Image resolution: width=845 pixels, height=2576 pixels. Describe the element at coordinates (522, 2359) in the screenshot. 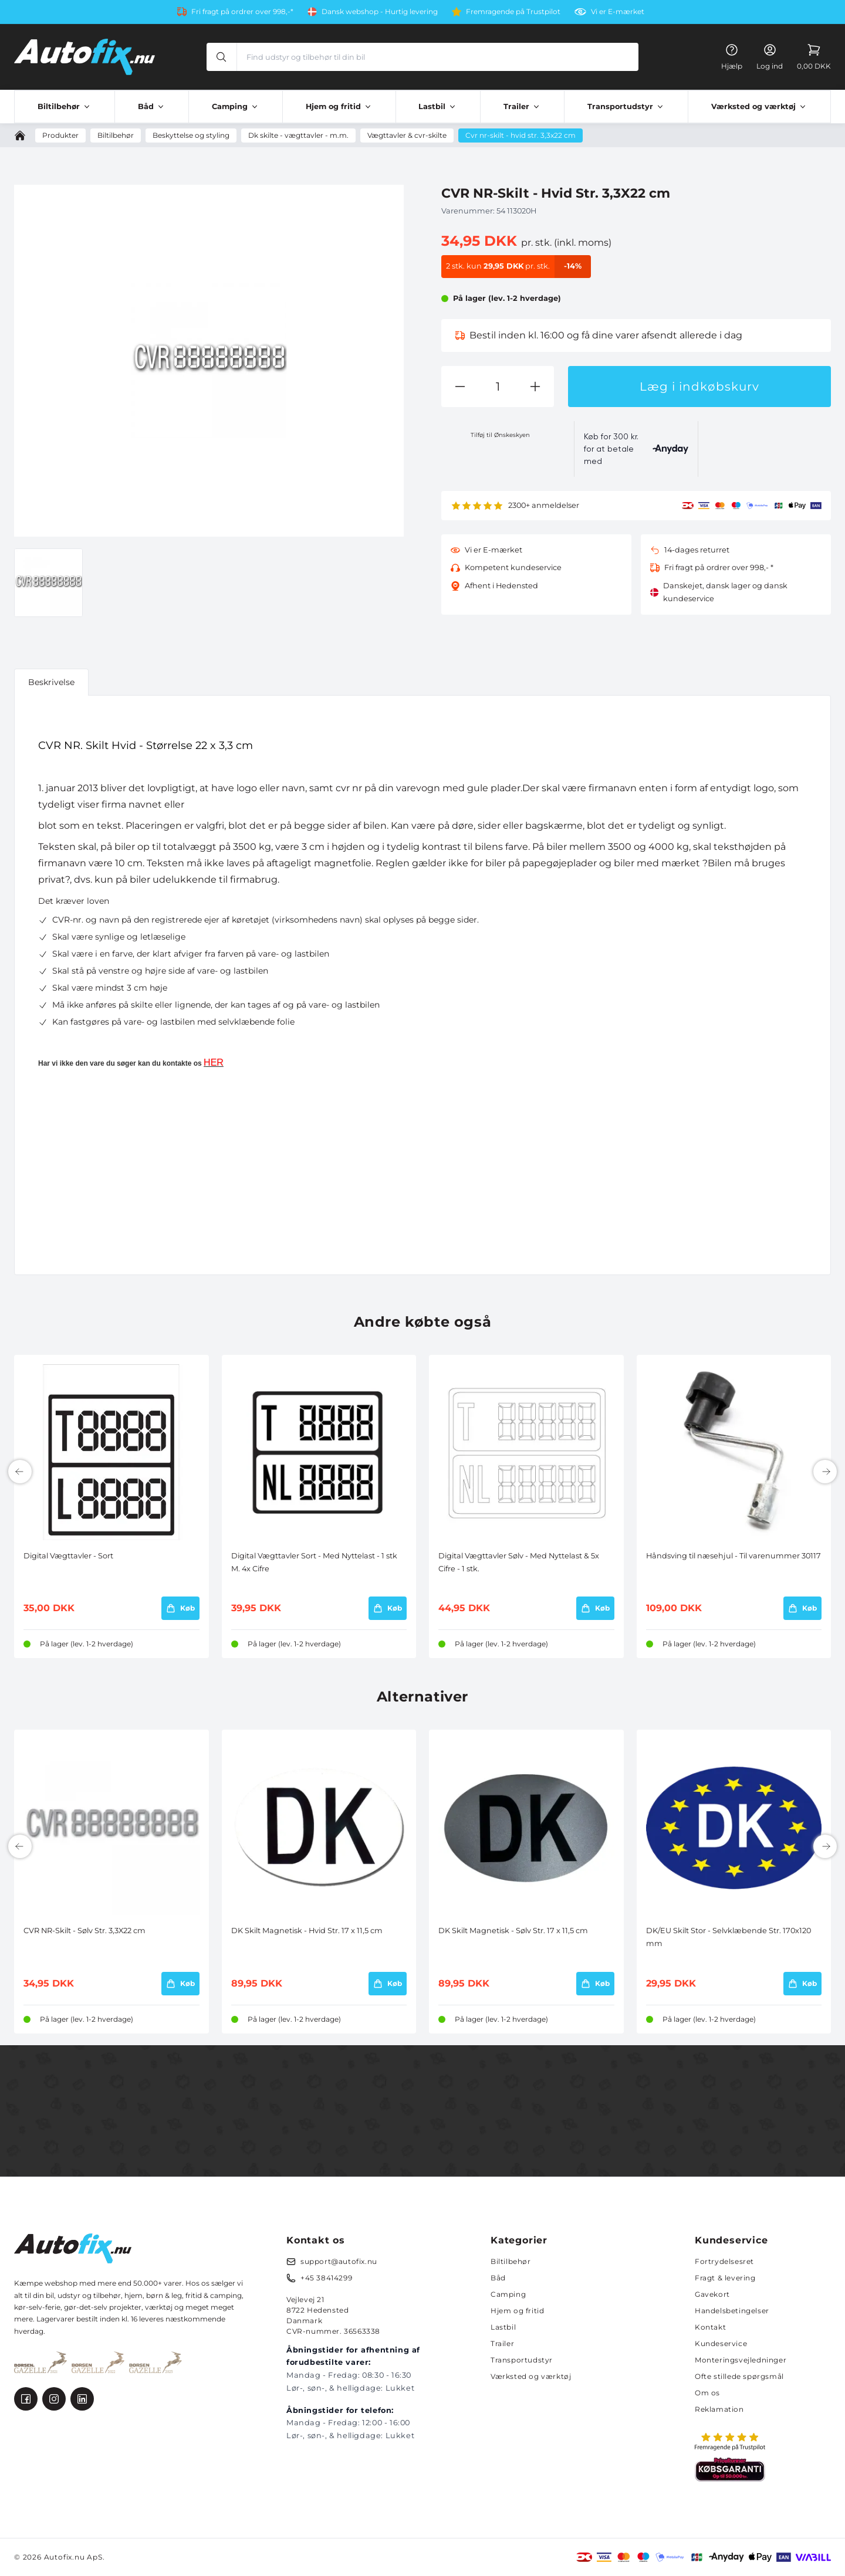

I see `Transportudstyr` at that location.